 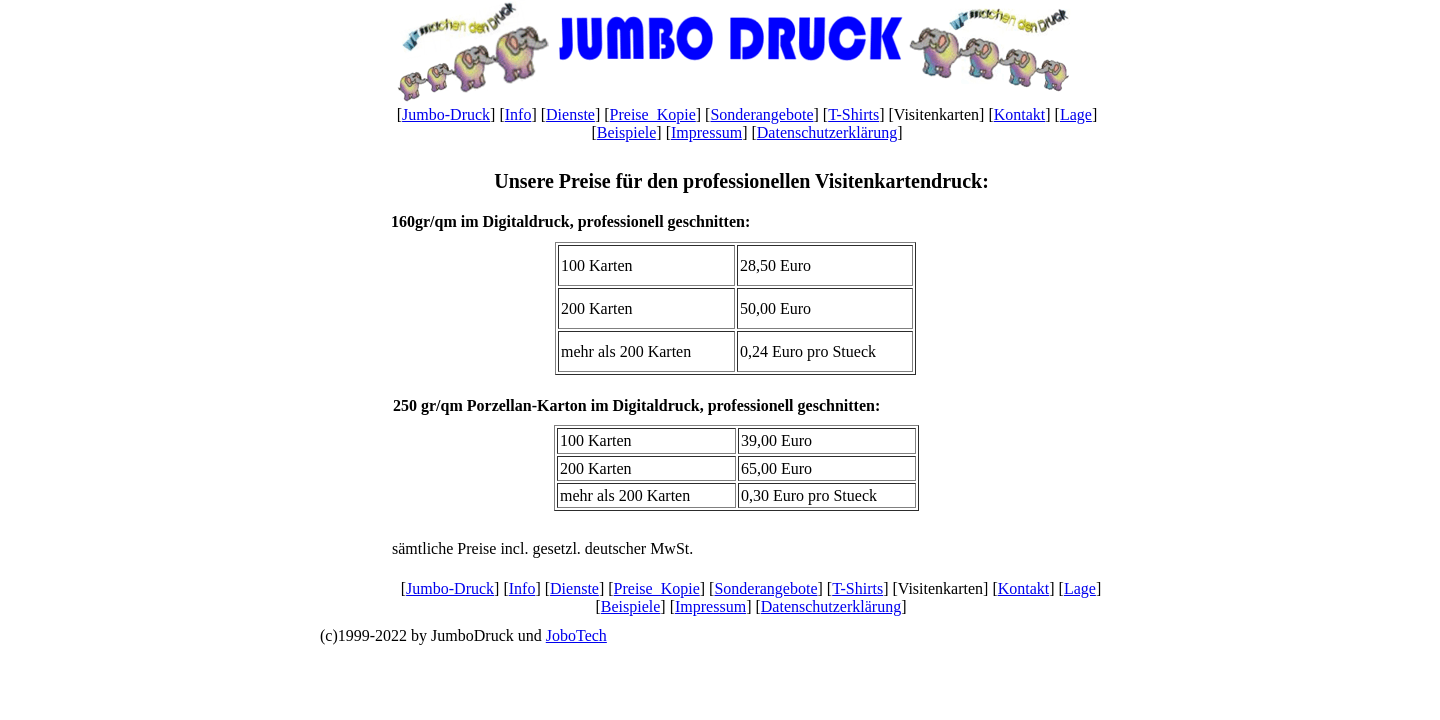 What do you see at coordinates (576, 635) in the screenshot?
I see `JoboTech` at bounding box center [576, 635].